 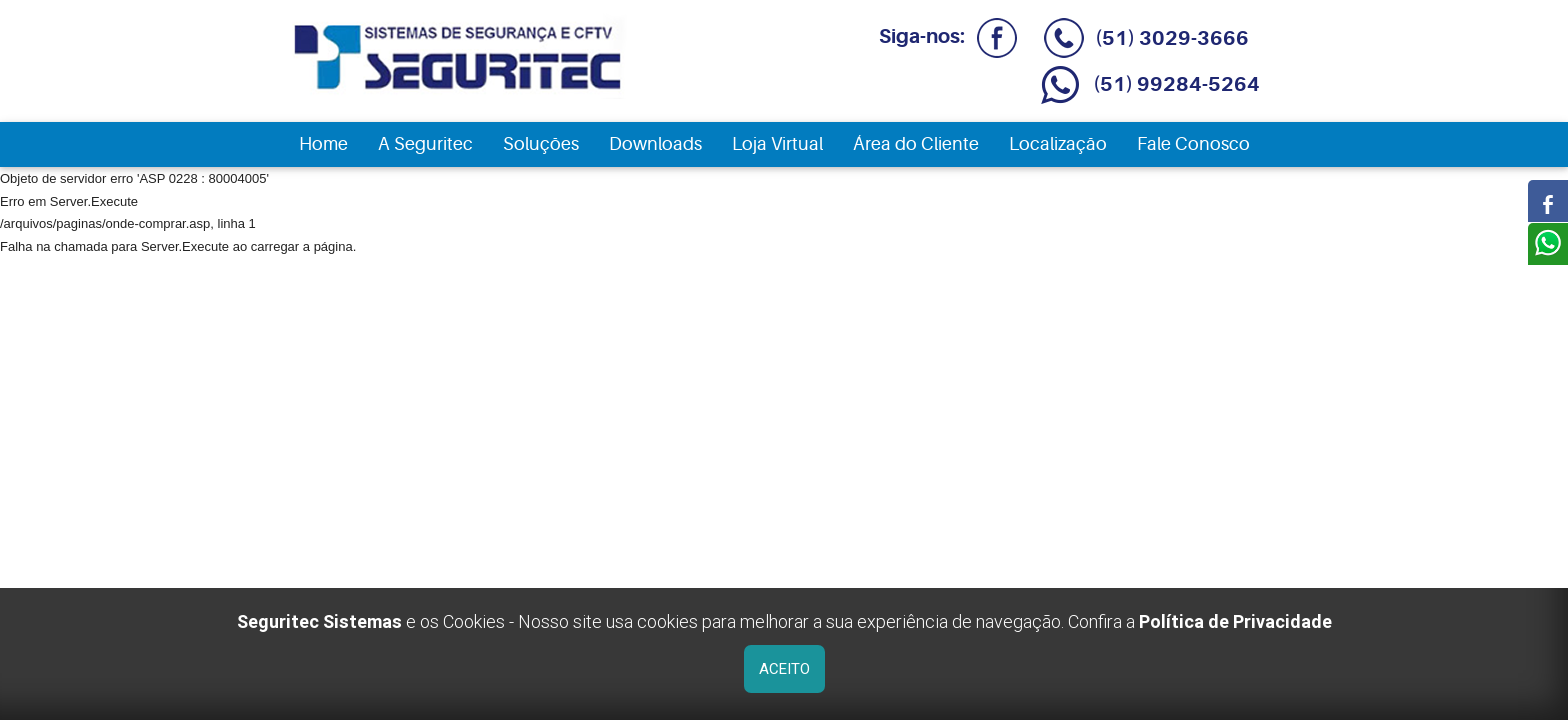 I want to click on A Seguritec, so click(x=425, y=144).